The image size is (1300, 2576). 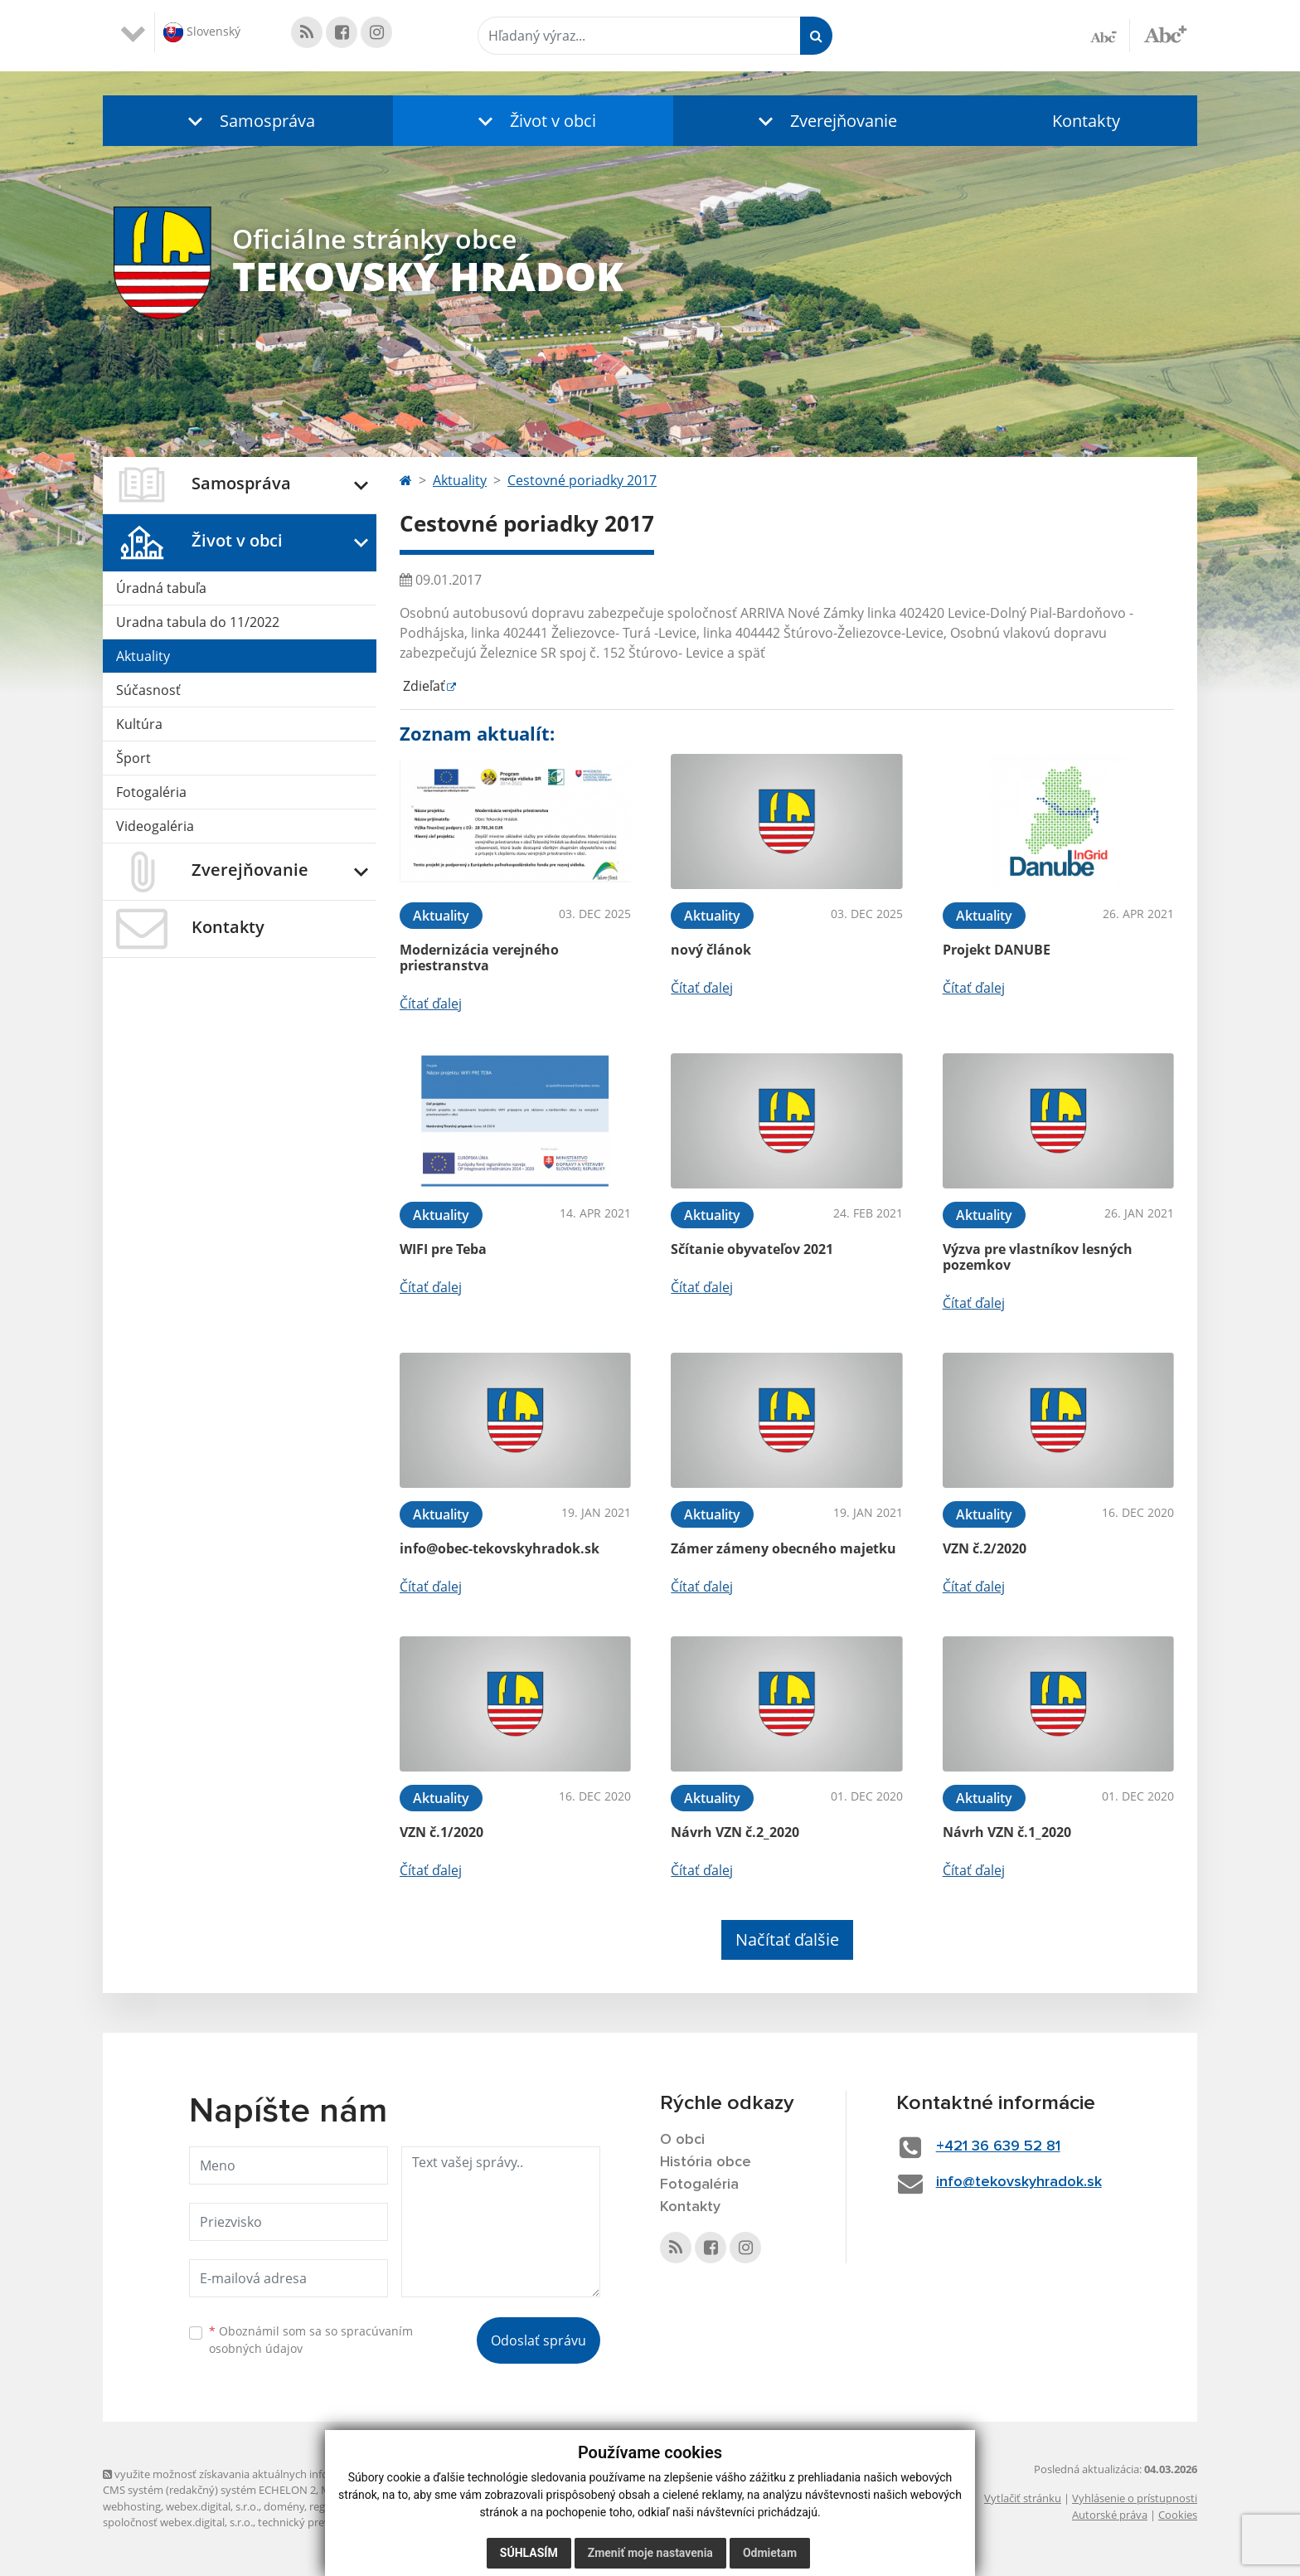 I want to click on Návrh VZN č.2_2020, so click(x=735, y=1832).